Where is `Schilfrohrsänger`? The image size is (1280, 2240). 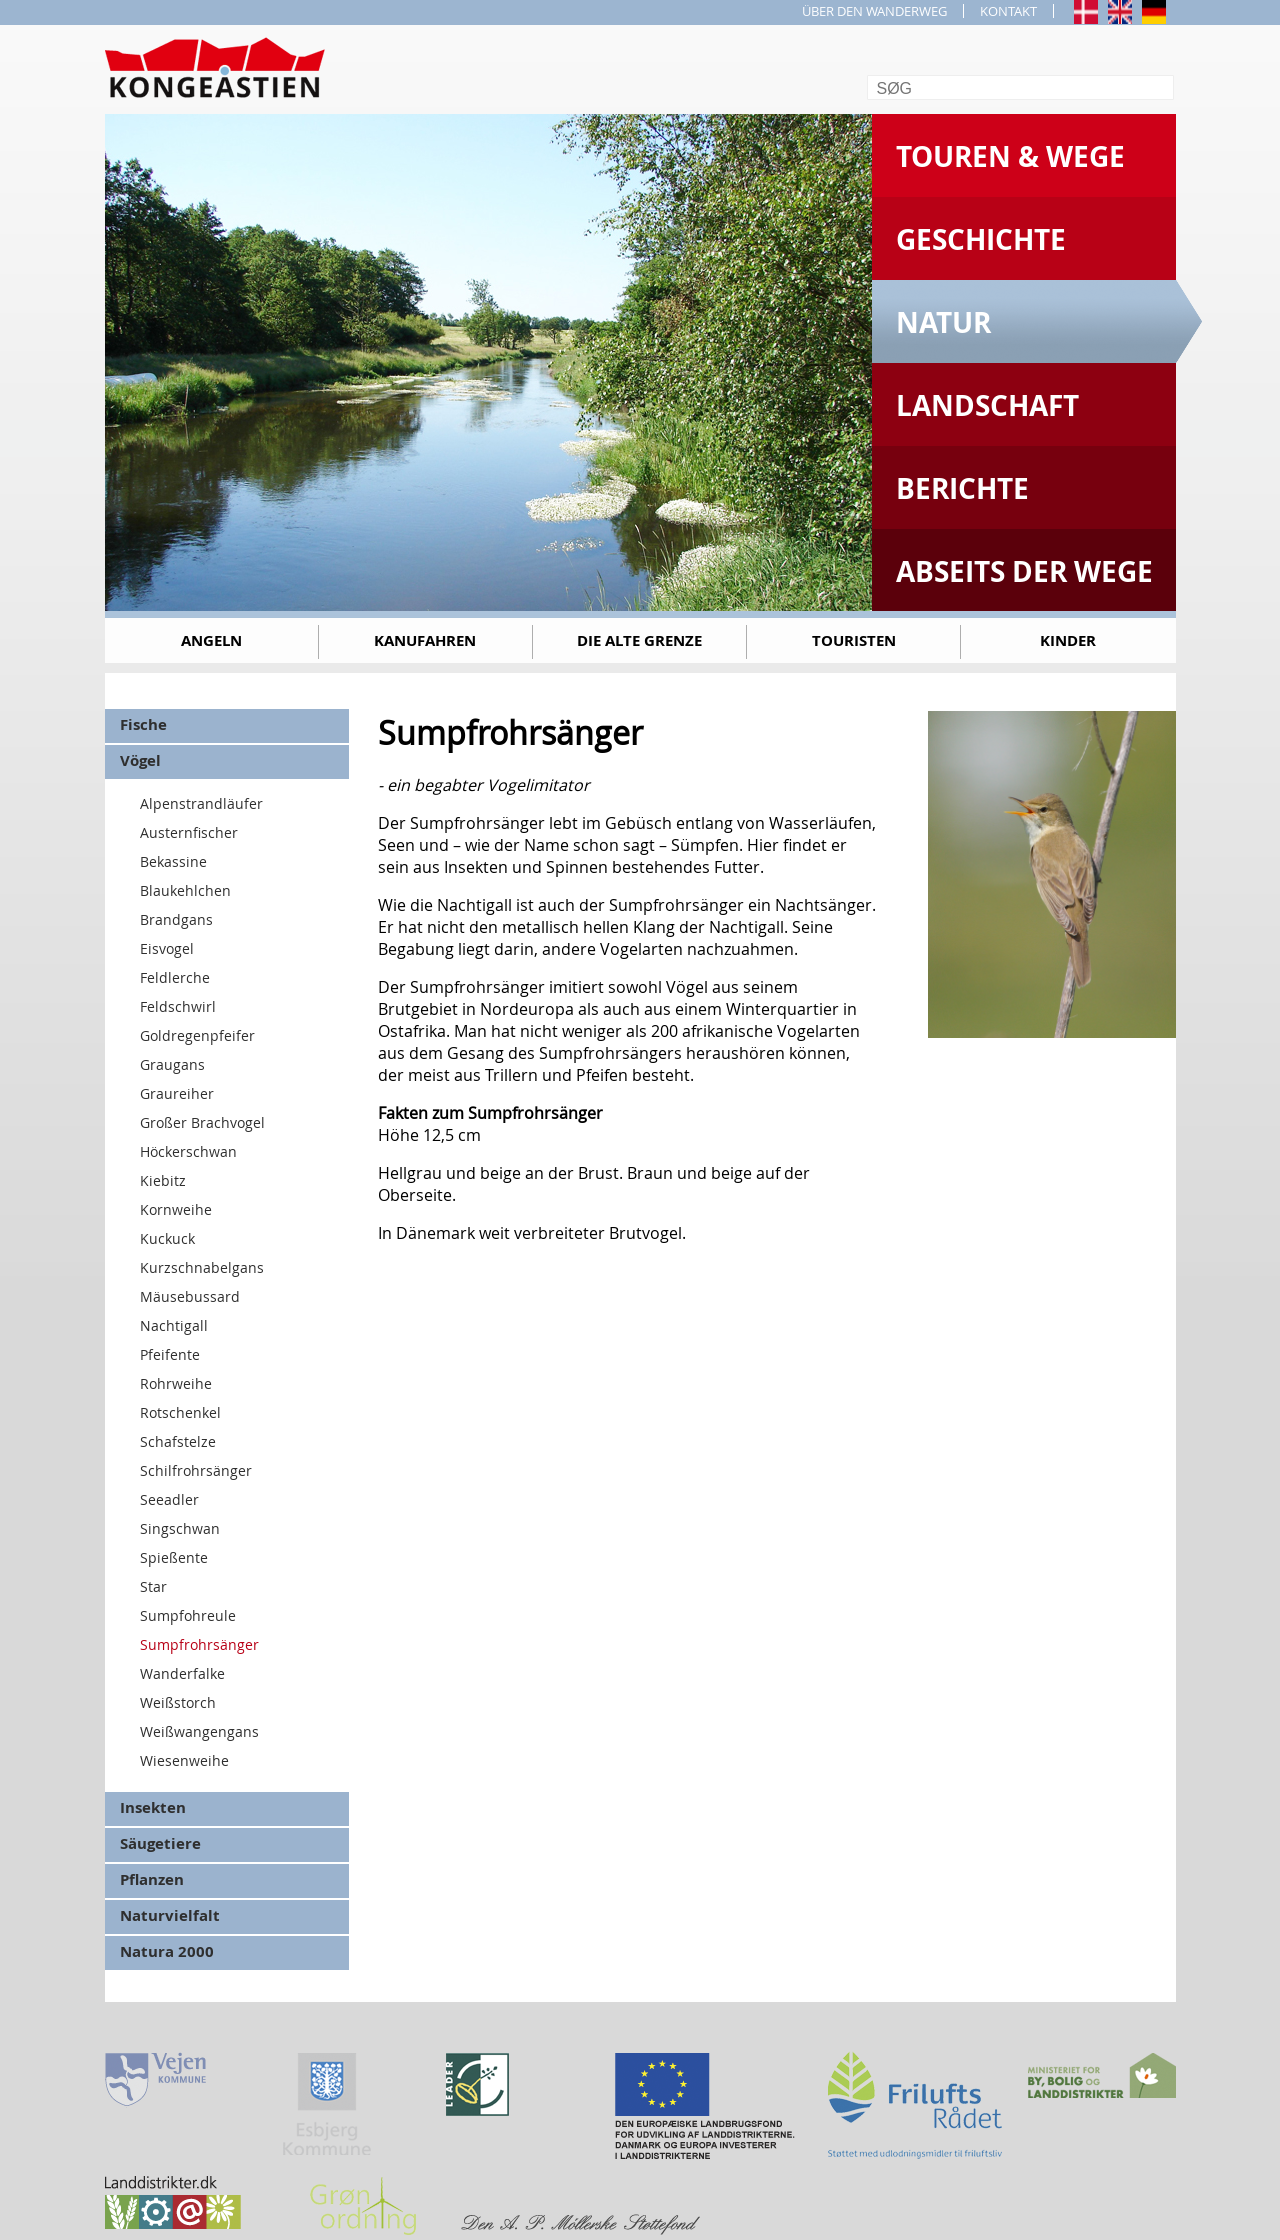
Schilfrohrsänger is located at coordinates (196, 1470).